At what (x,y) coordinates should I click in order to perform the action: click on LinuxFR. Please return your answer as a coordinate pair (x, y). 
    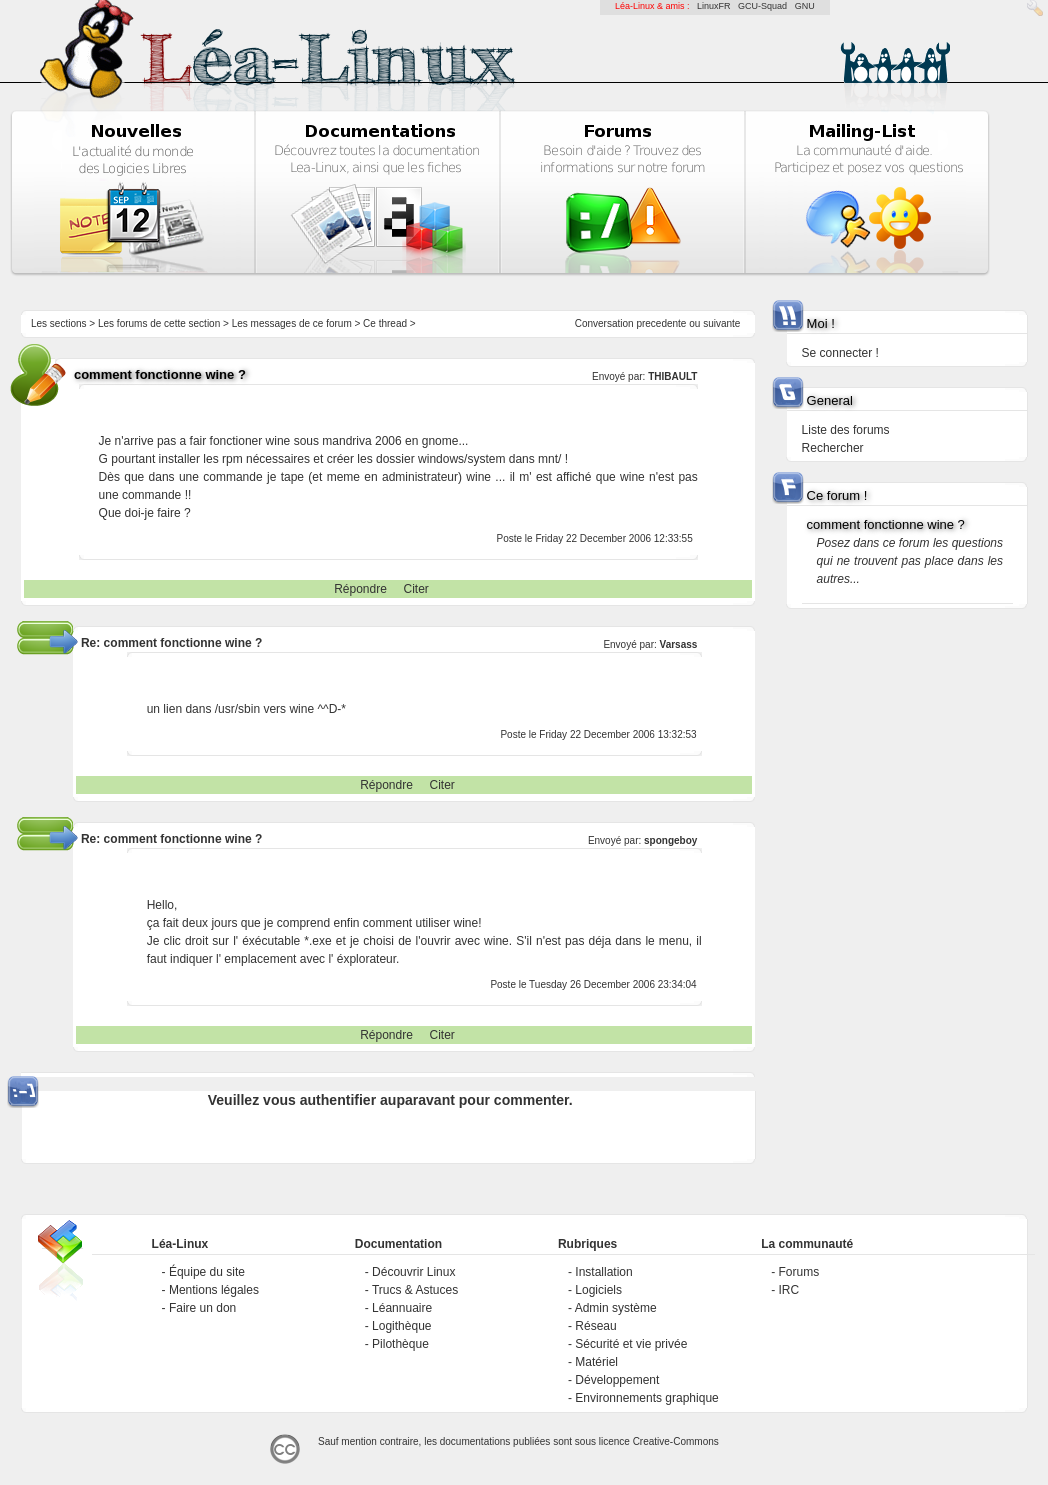
    Looking at the image, I should click on (714, 6).